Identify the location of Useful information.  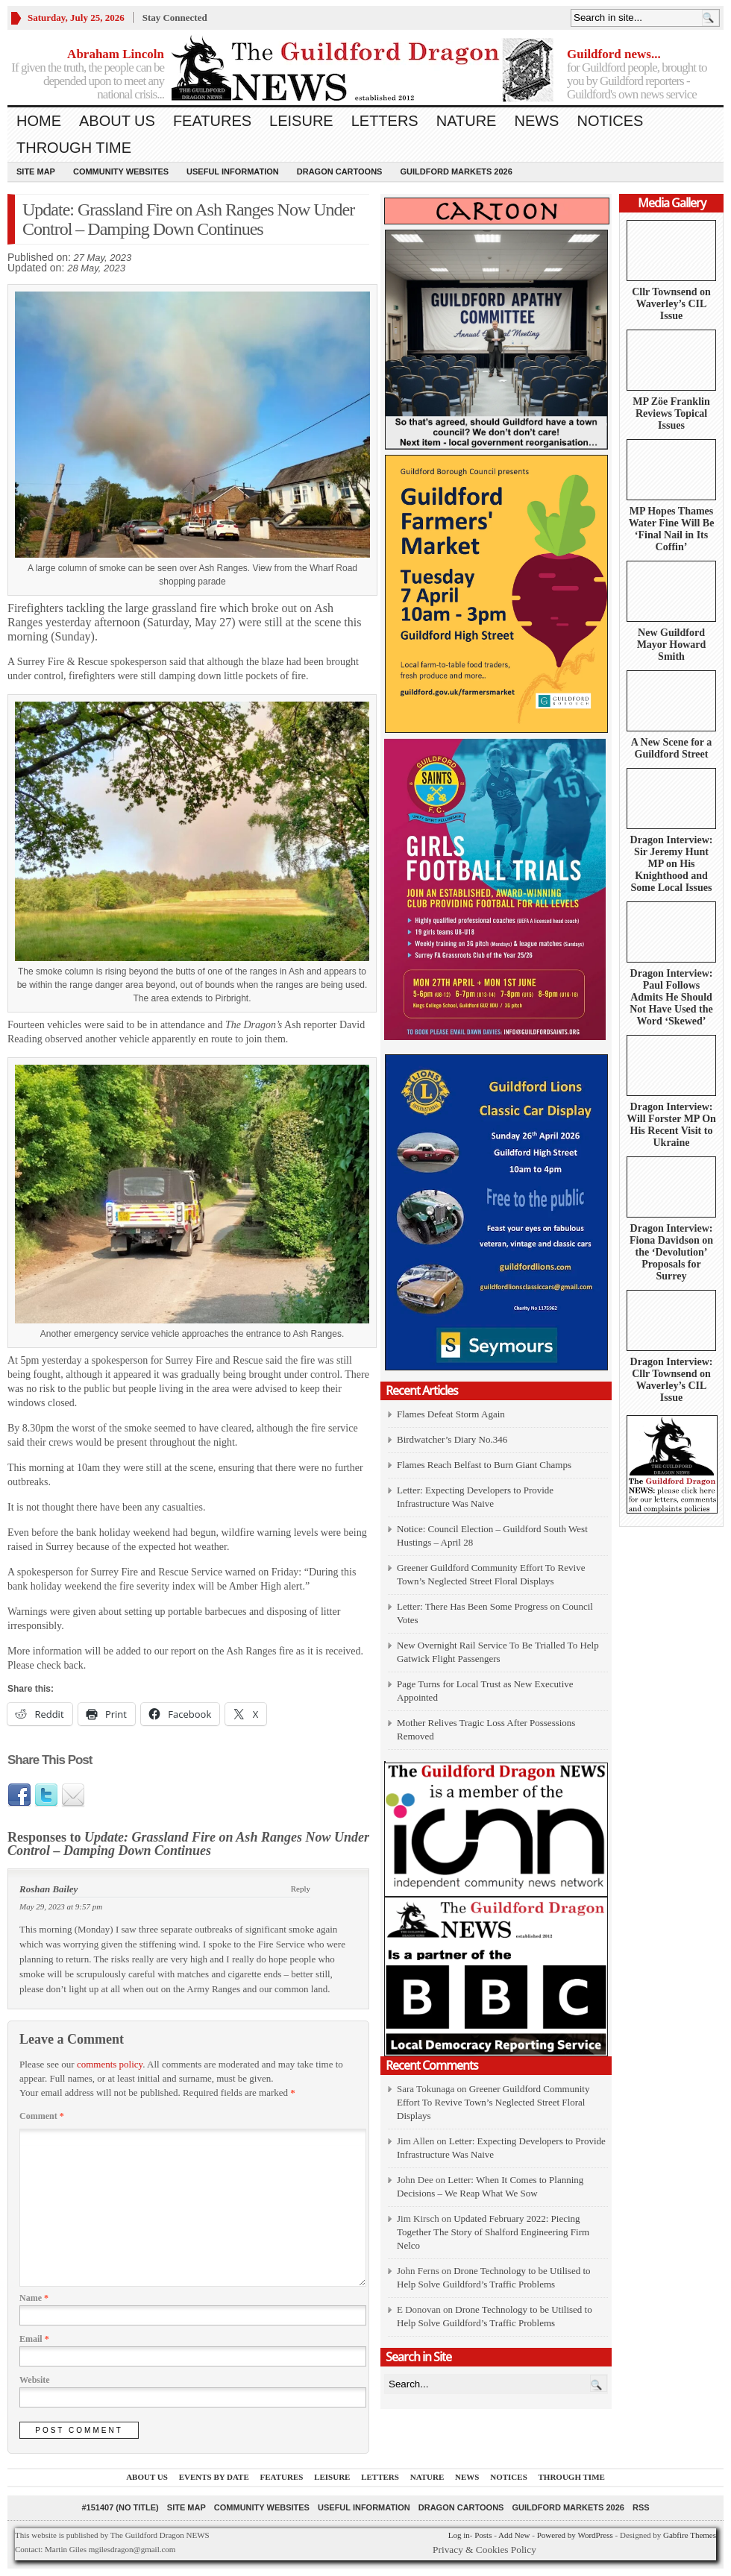
(232, 171).